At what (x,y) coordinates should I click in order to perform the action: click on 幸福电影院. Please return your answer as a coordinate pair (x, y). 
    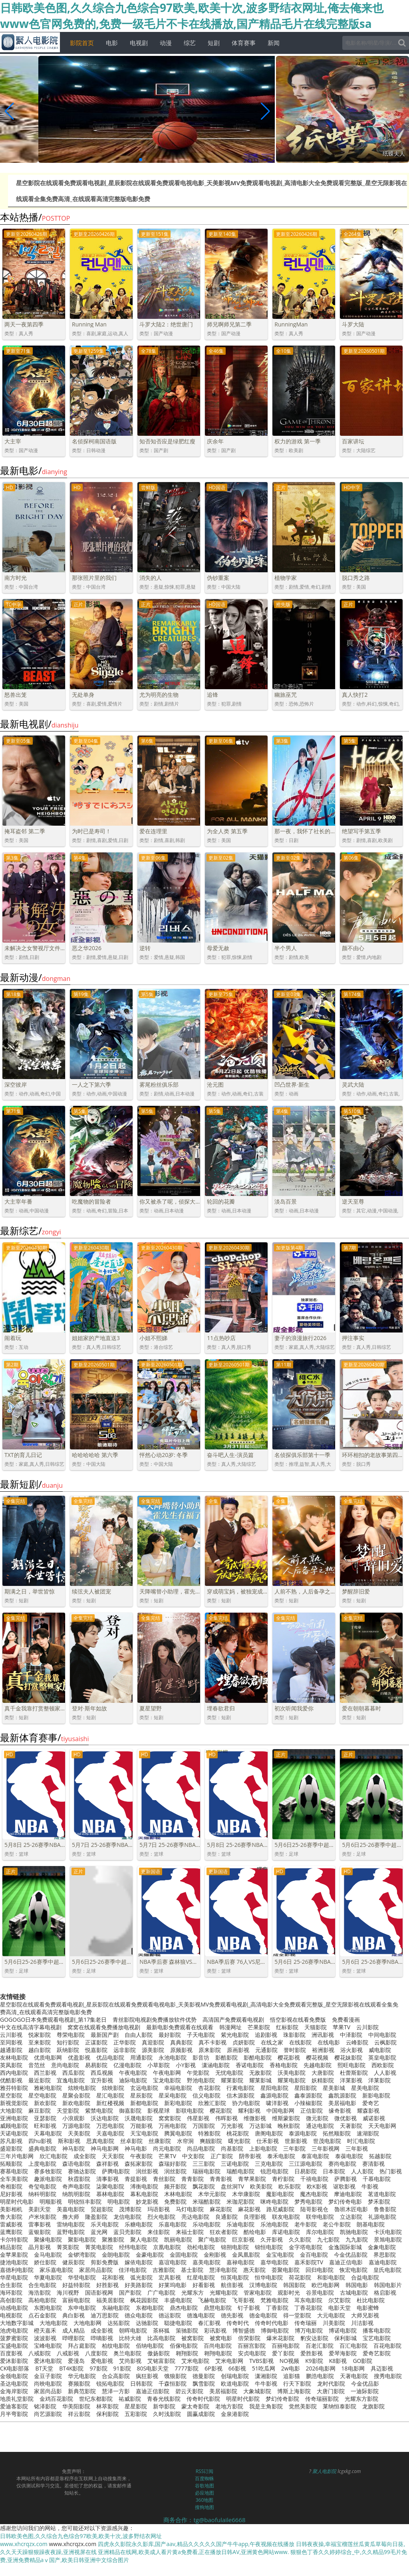
    Looking at the image, I should click on (178, 2088).